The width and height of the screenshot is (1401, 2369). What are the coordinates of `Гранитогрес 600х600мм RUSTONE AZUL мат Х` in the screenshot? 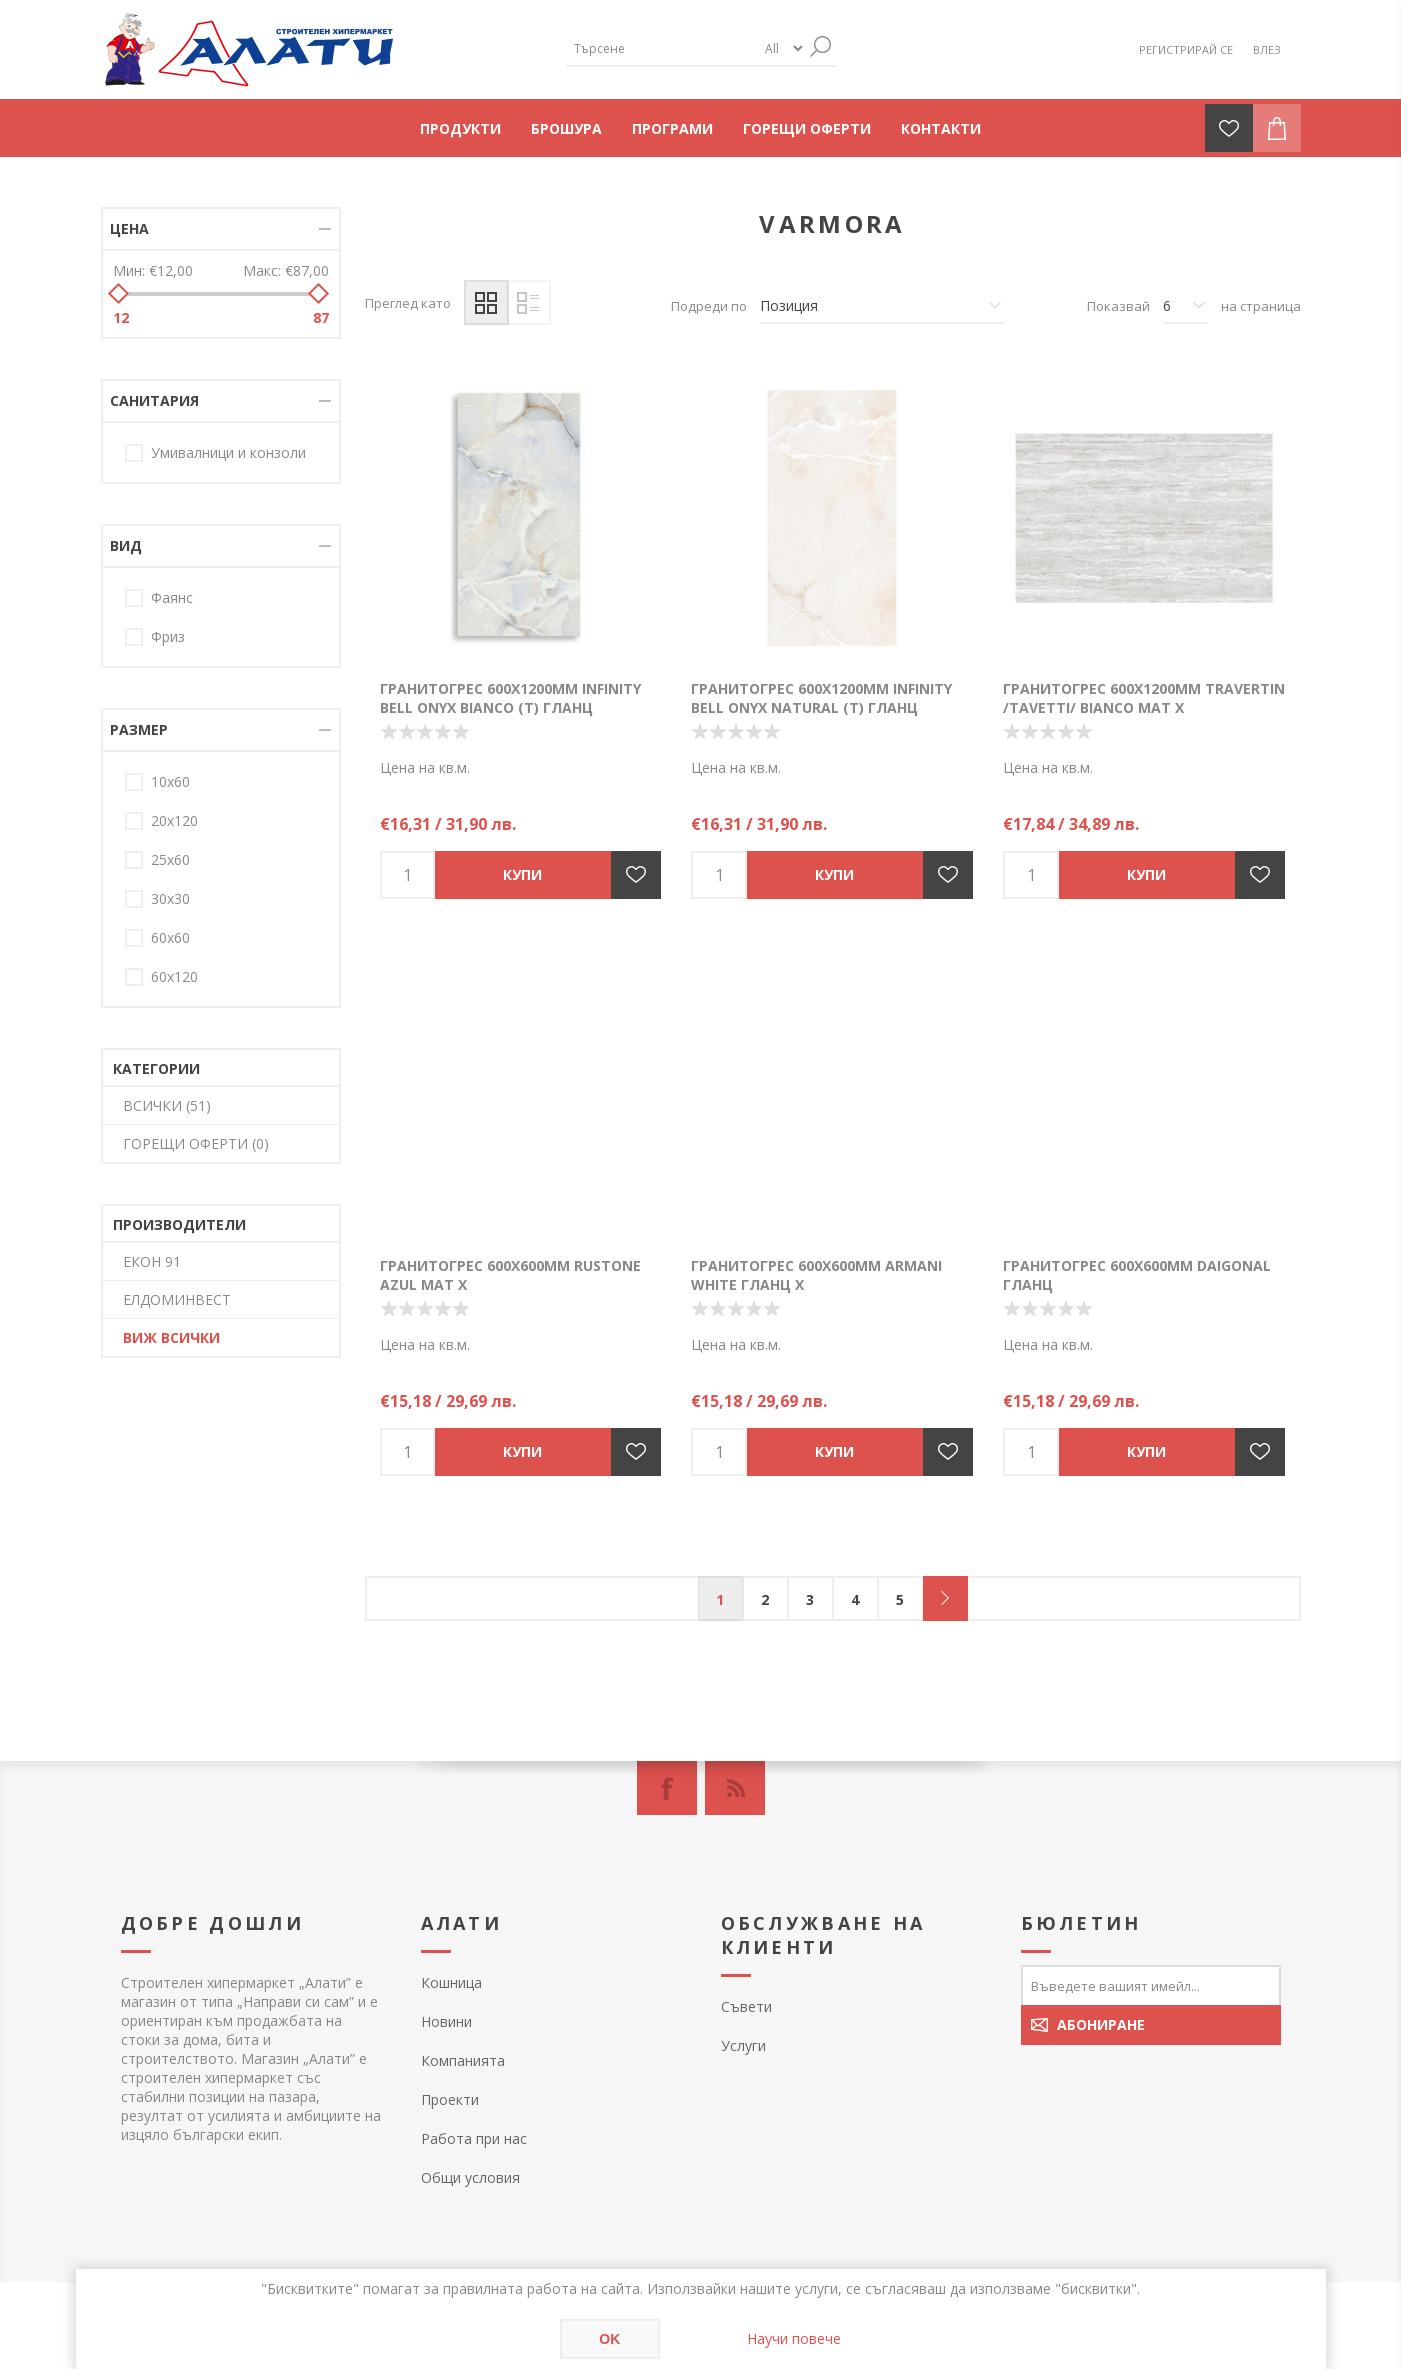 It's located at (510, 1275).